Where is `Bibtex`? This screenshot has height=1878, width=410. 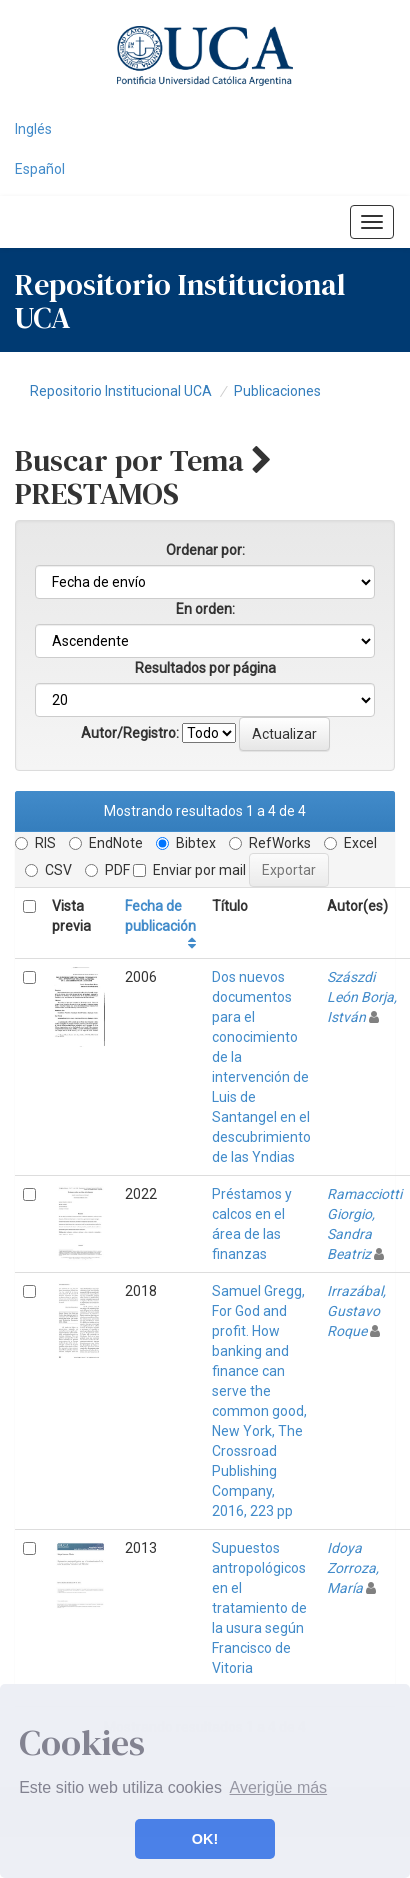
Bibtex is located at coordinates (186, 843).